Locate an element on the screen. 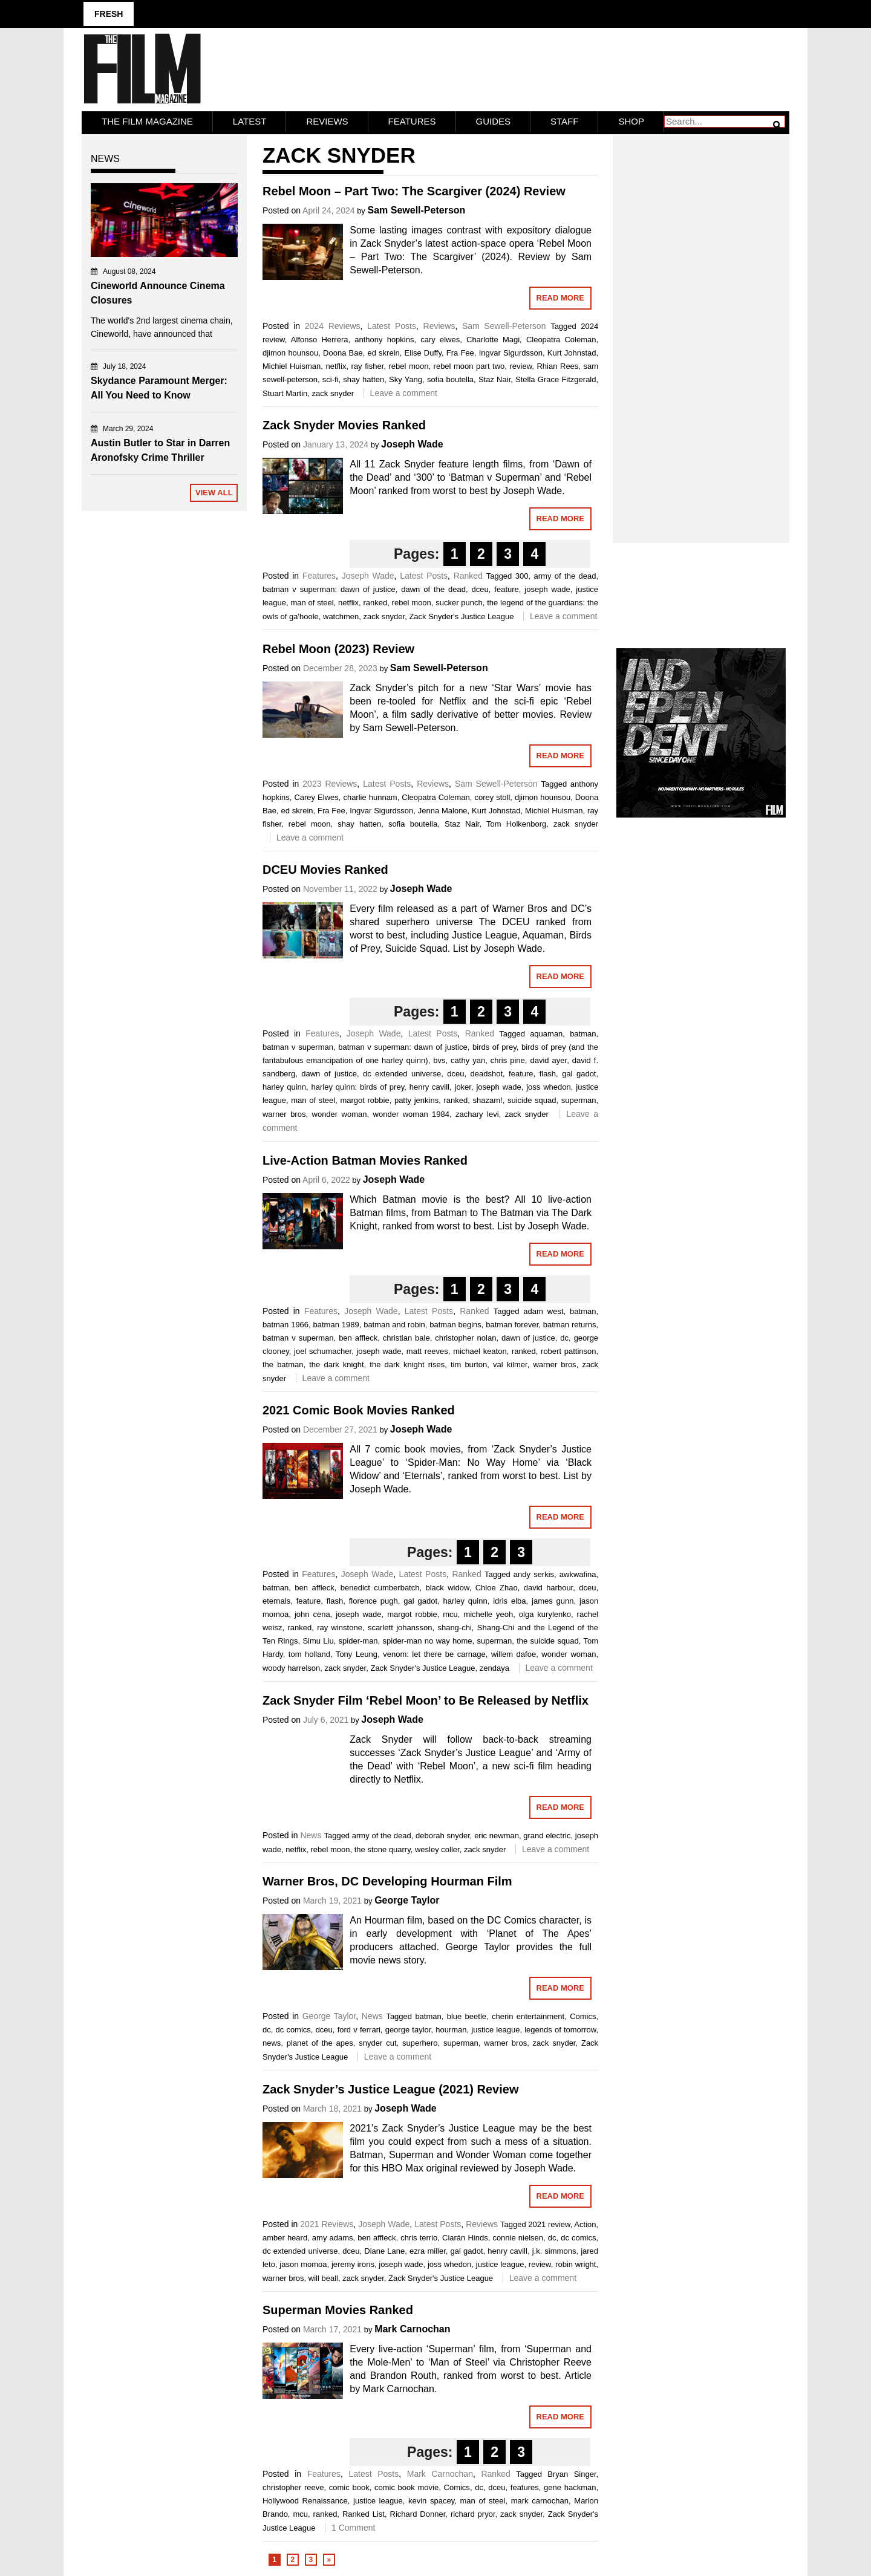 This screenshot has height=2576, width=871. 2021 Reviews is located at coordinates (326, 2222).